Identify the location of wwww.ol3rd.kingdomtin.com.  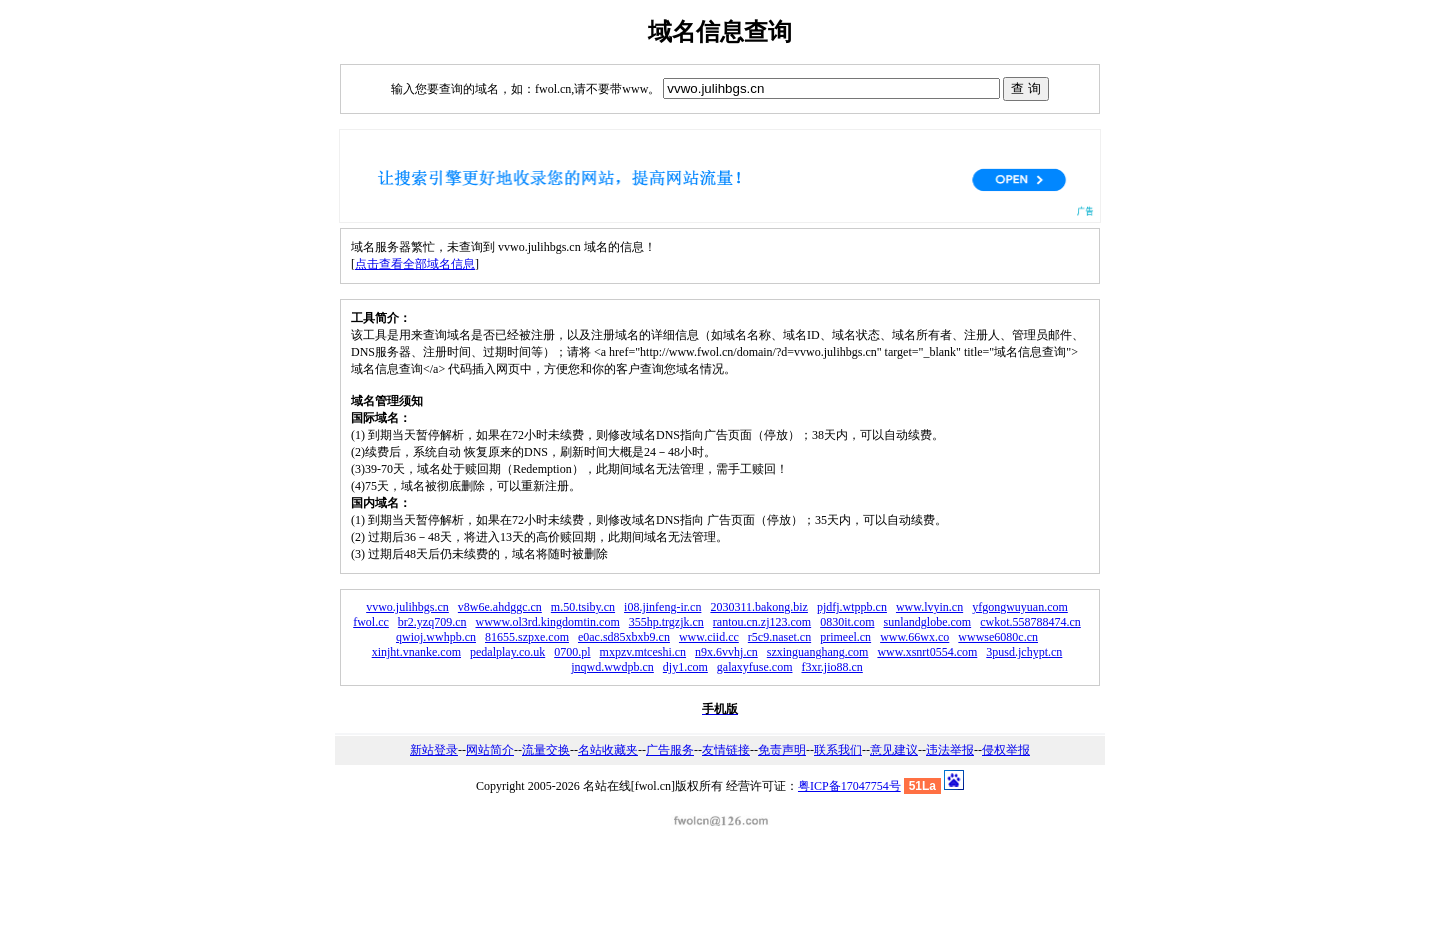
(548, 622).